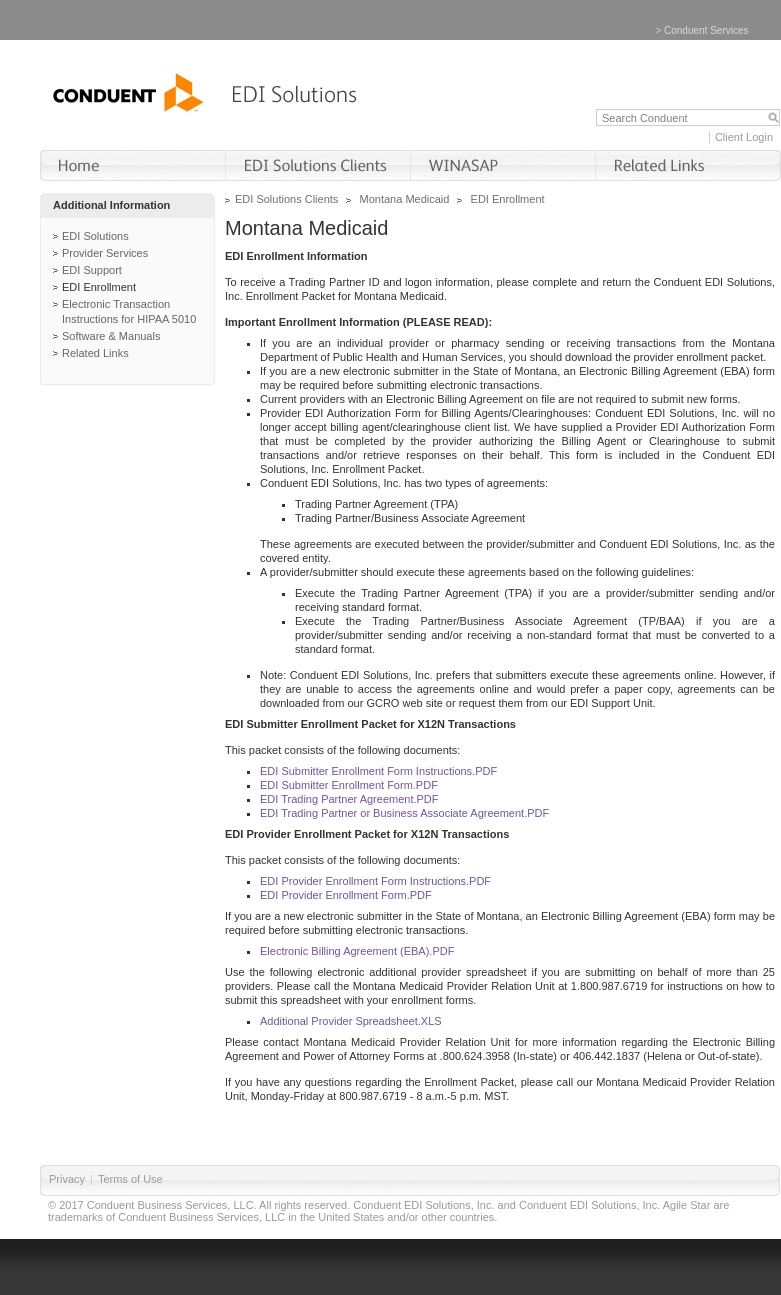 This screenshot has height=1295, width=781. I want to click on EDI Solutions, so click(95, 236).